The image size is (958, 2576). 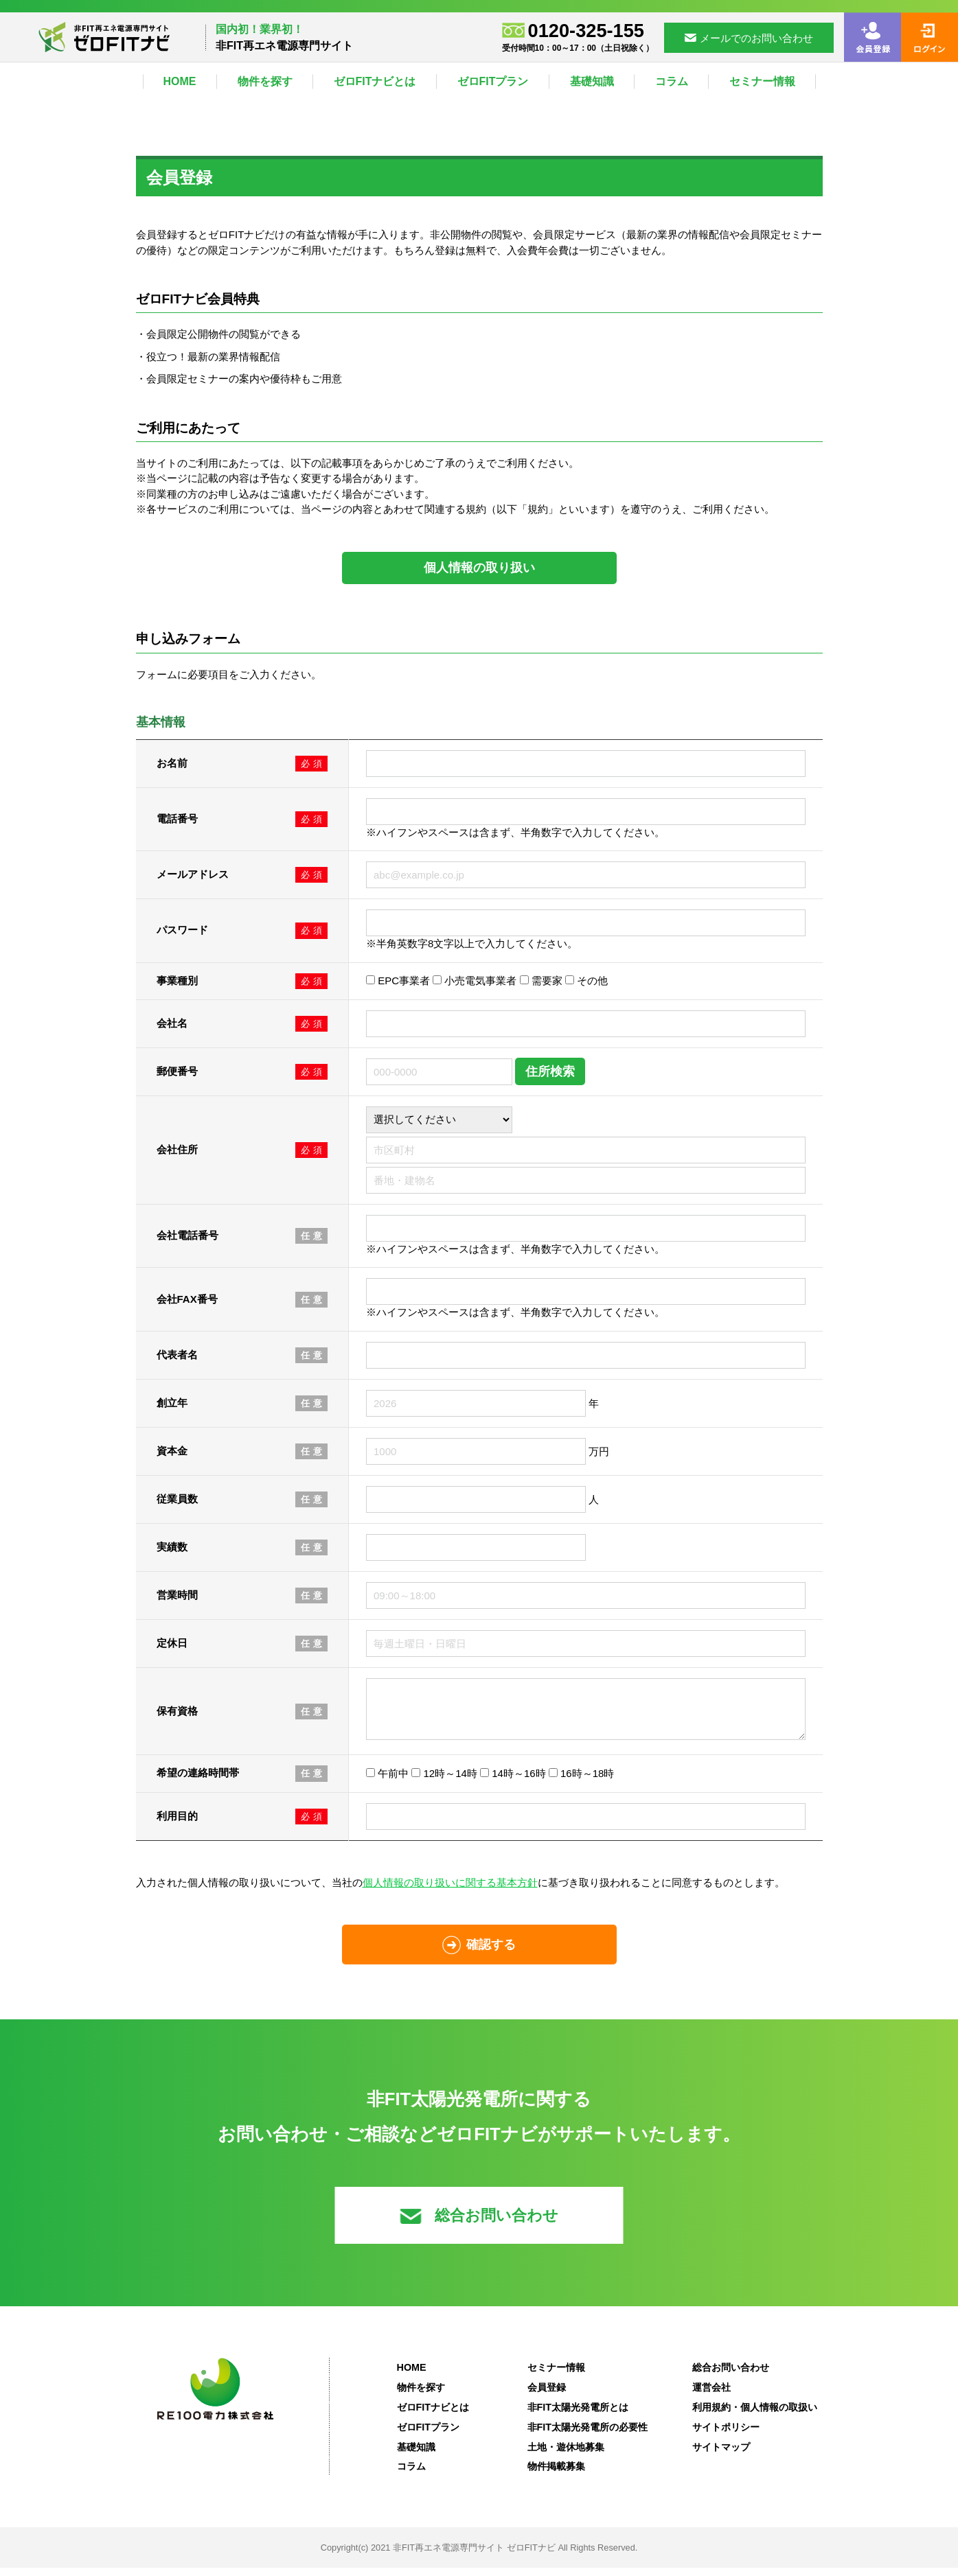 What do you see at coordinates (493, 81) in the screenshot?
I see `ゼロFITプラン` at bounding box center [493, 81].